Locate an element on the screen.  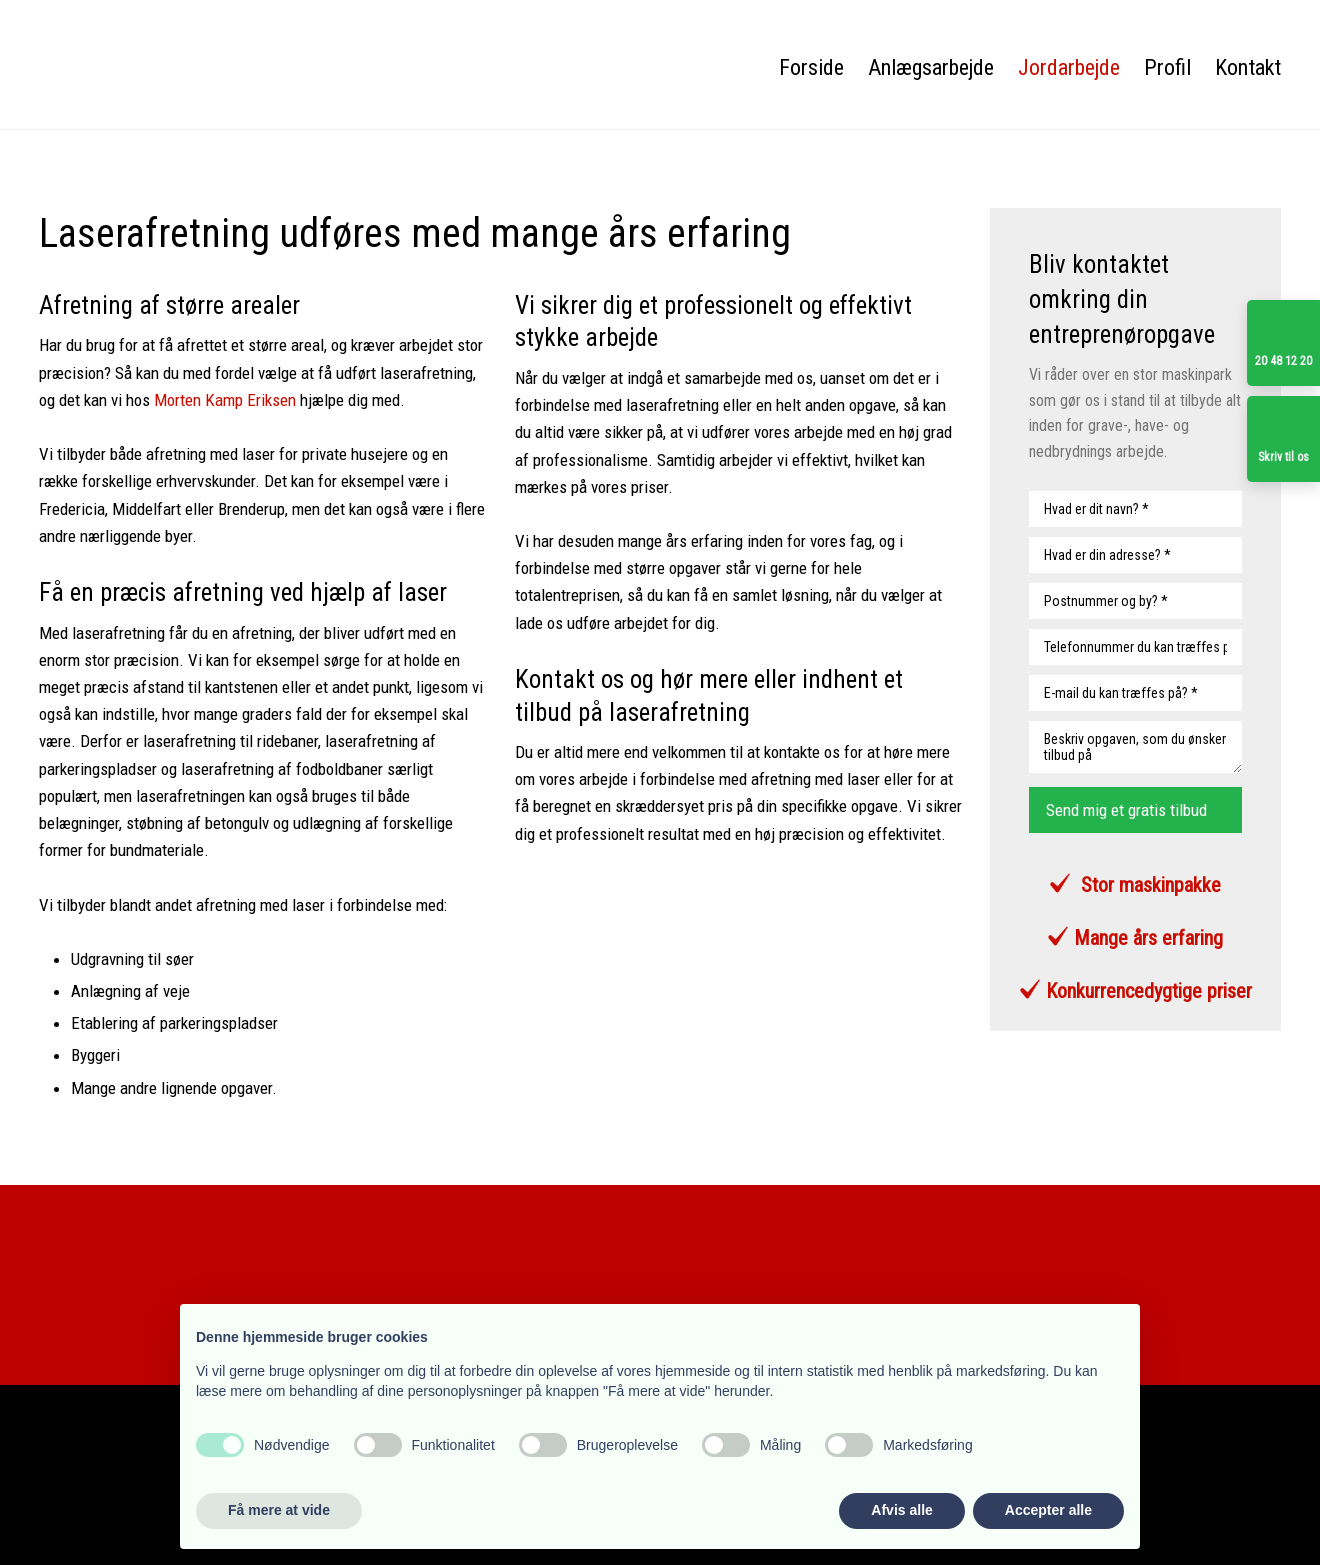
Få mere at vide [button] is located at coordinates (279, 1510).